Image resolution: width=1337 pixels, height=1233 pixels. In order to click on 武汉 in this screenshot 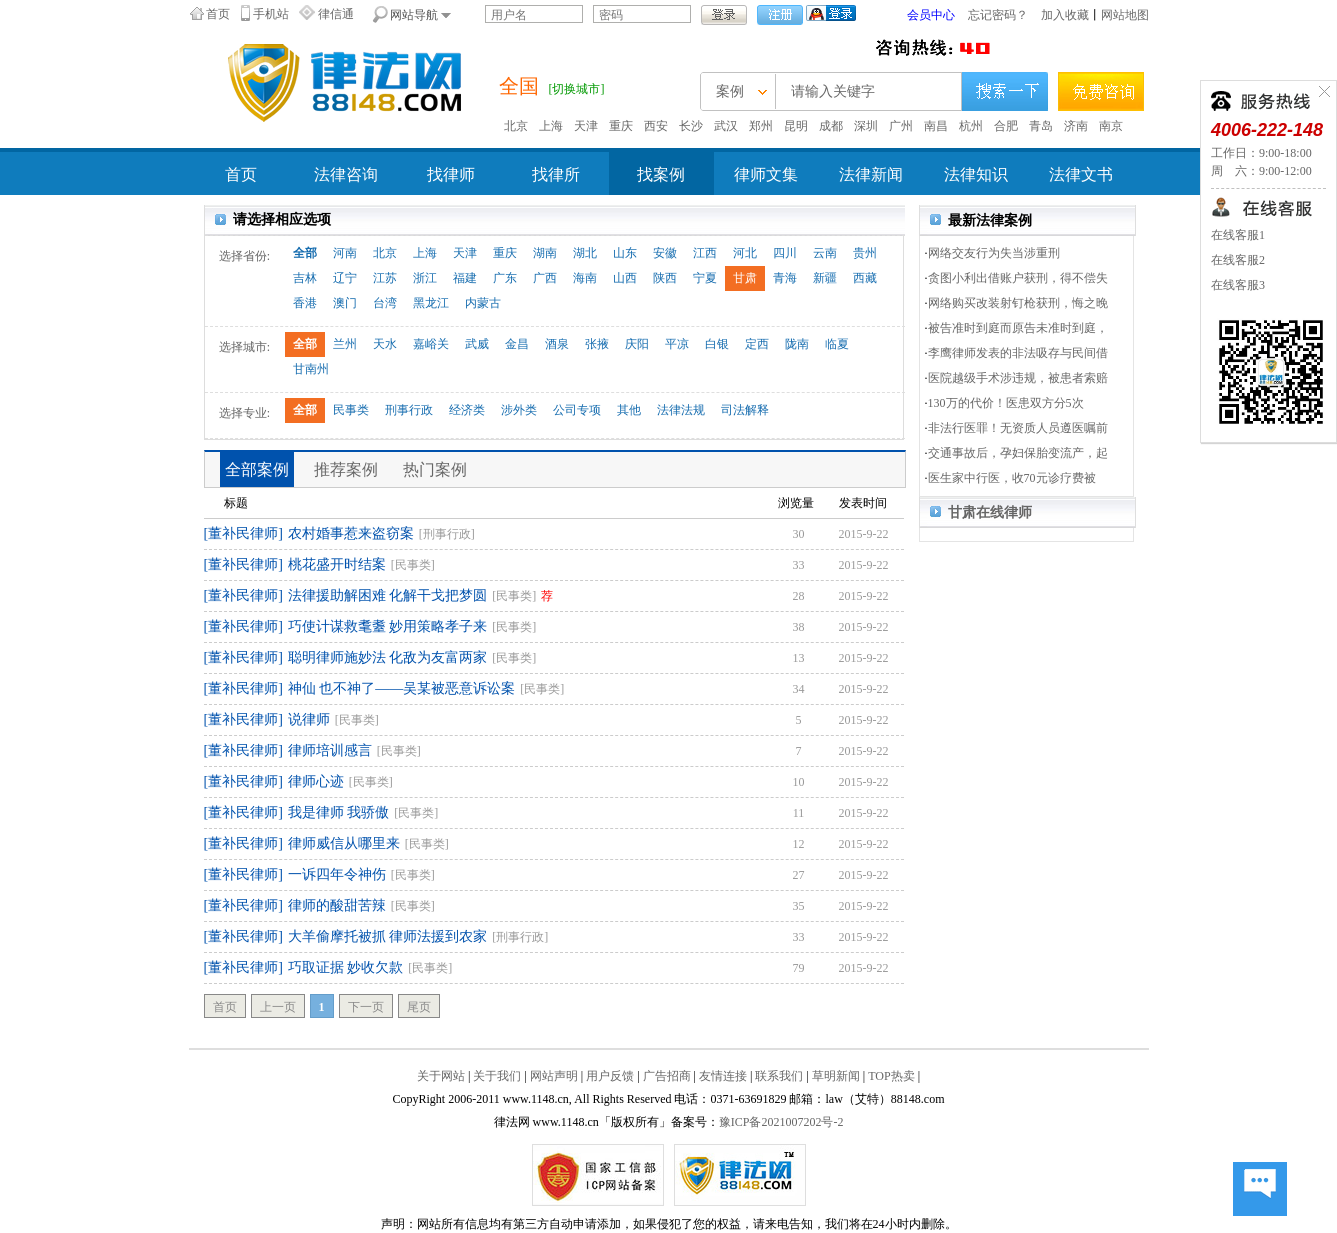, I will do `click(726, 126)`.